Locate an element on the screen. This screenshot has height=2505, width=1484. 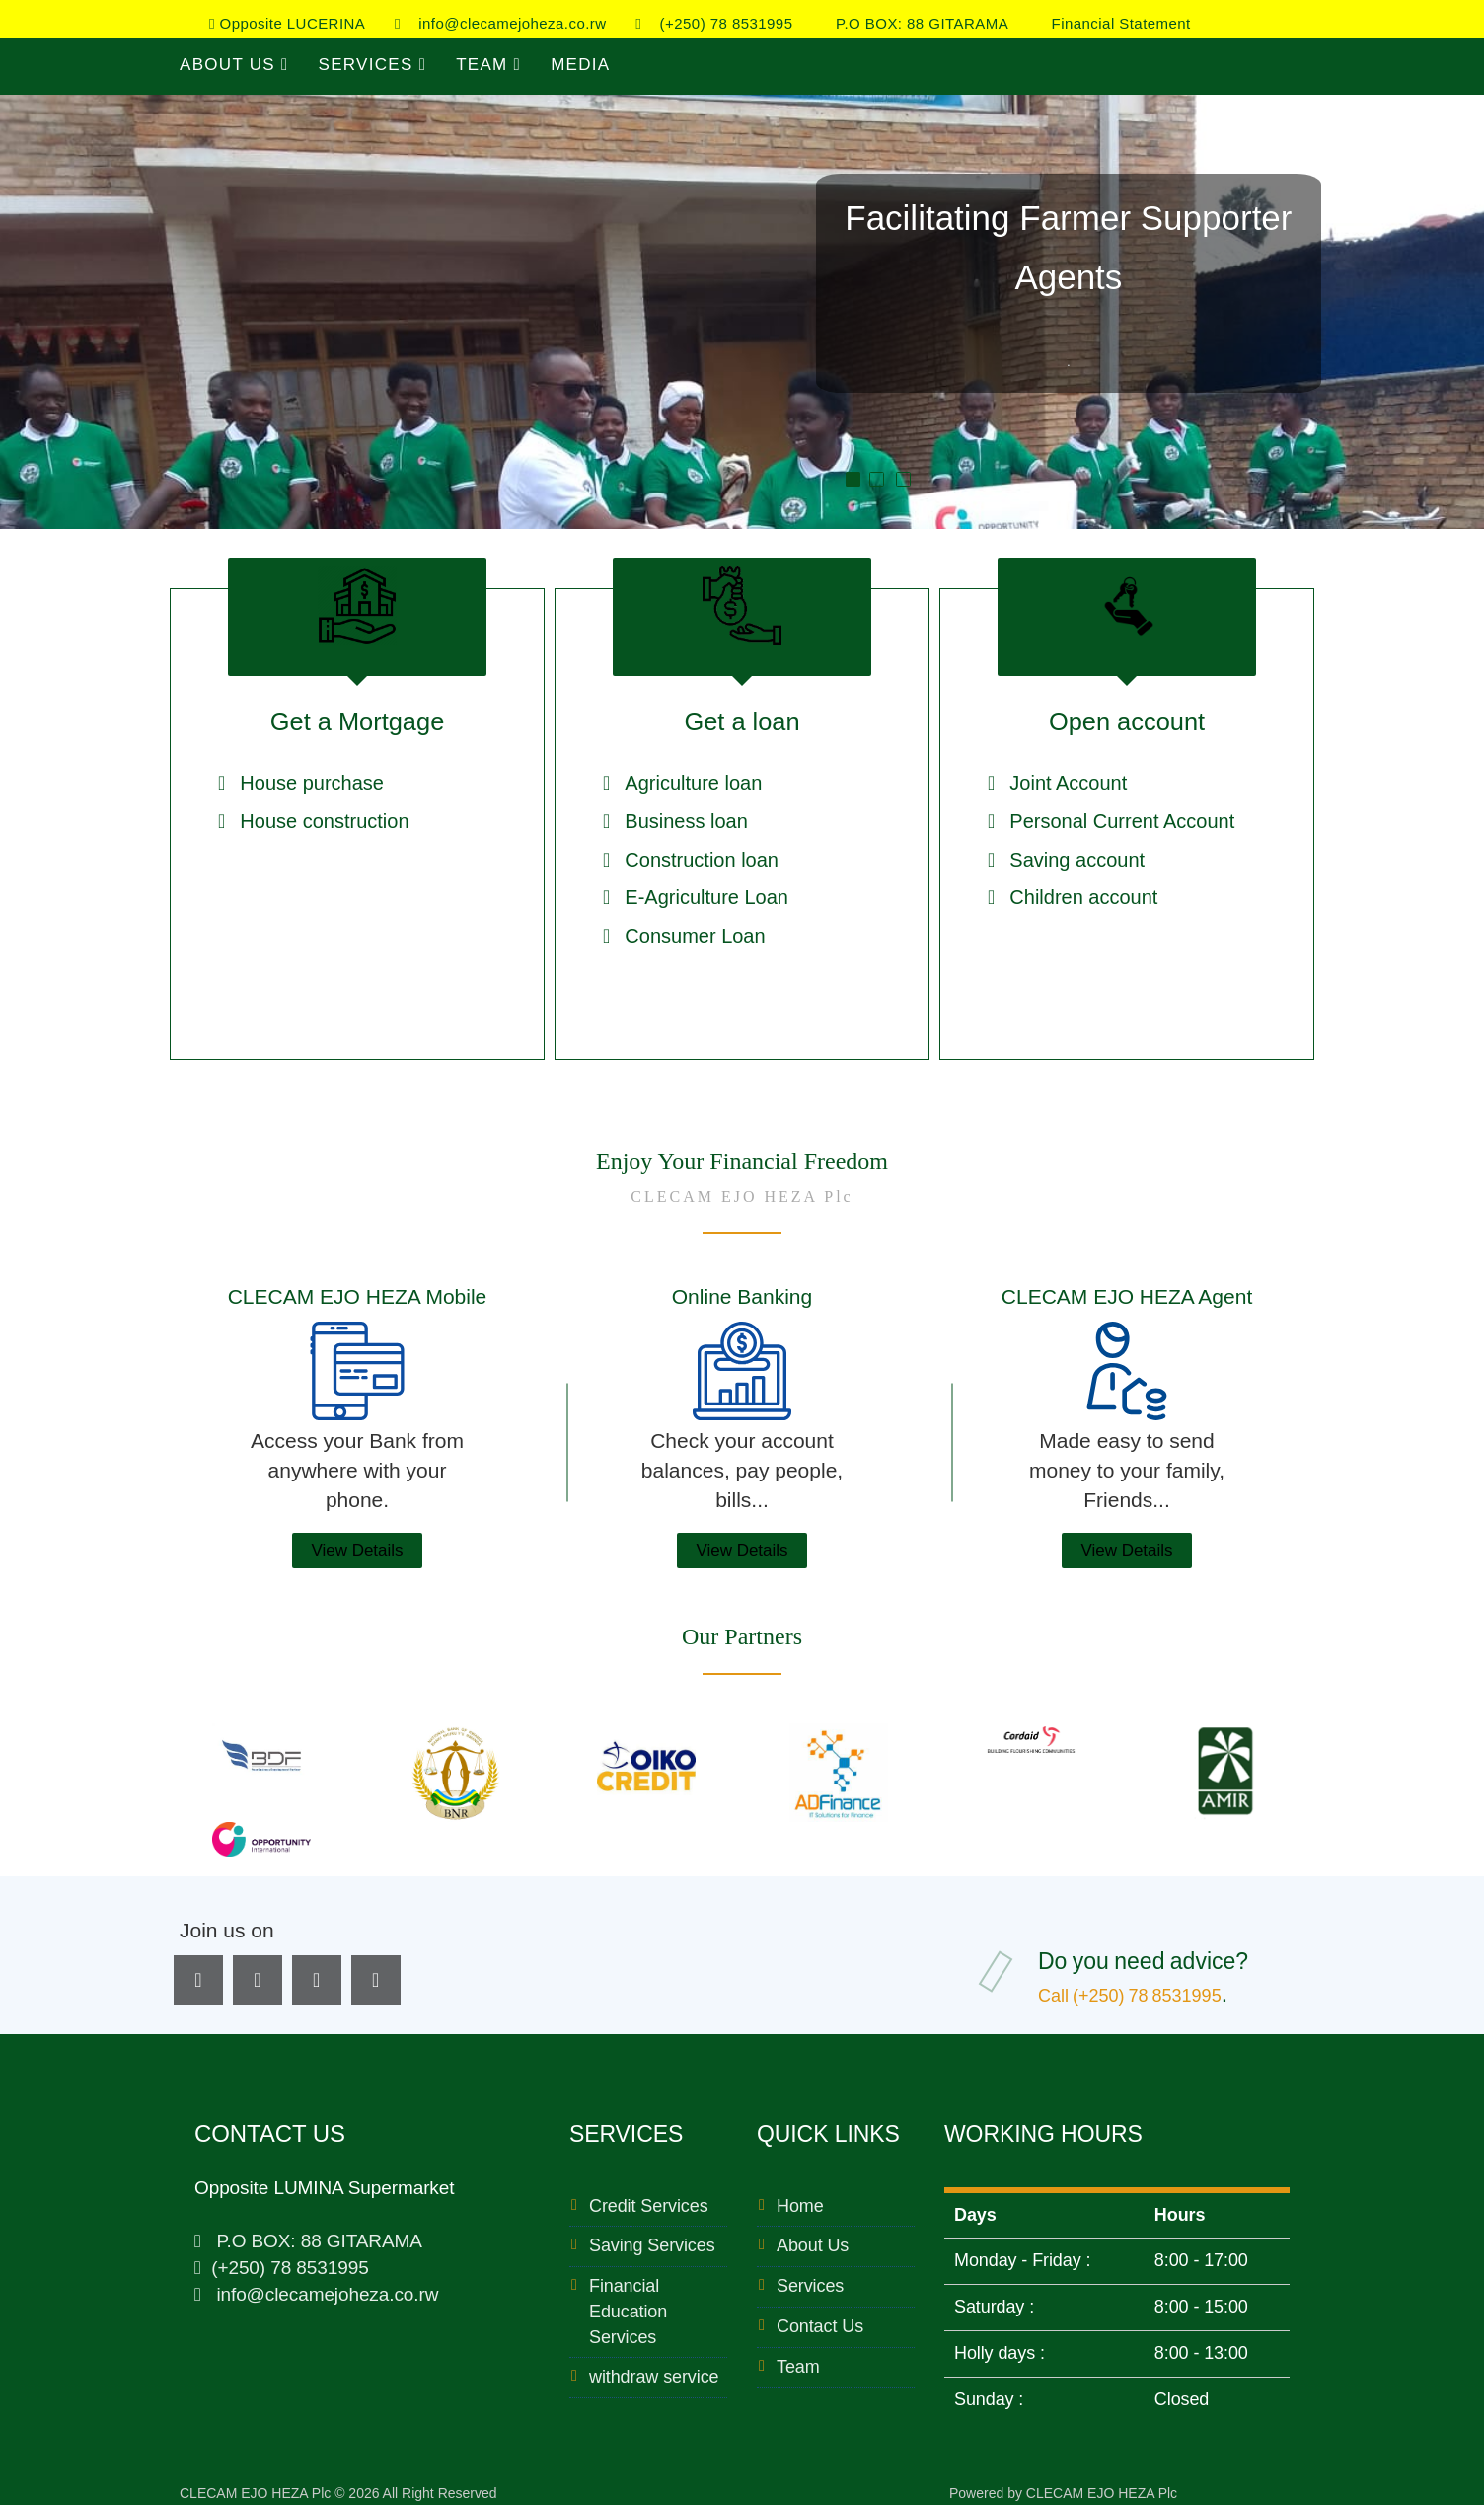
Children account is located at coordinates (1083, 899).